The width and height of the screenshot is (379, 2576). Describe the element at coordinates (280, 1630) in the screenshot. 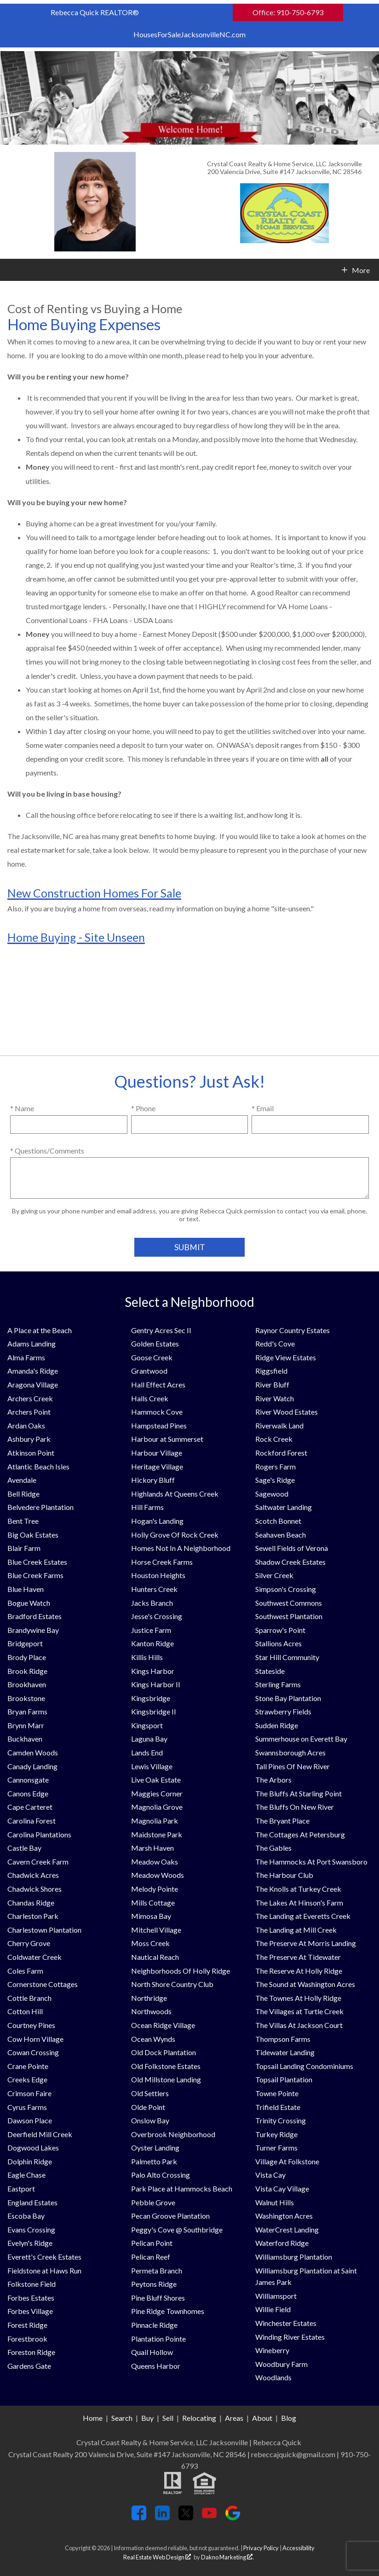

I see `Sparrow's Point` at that location.